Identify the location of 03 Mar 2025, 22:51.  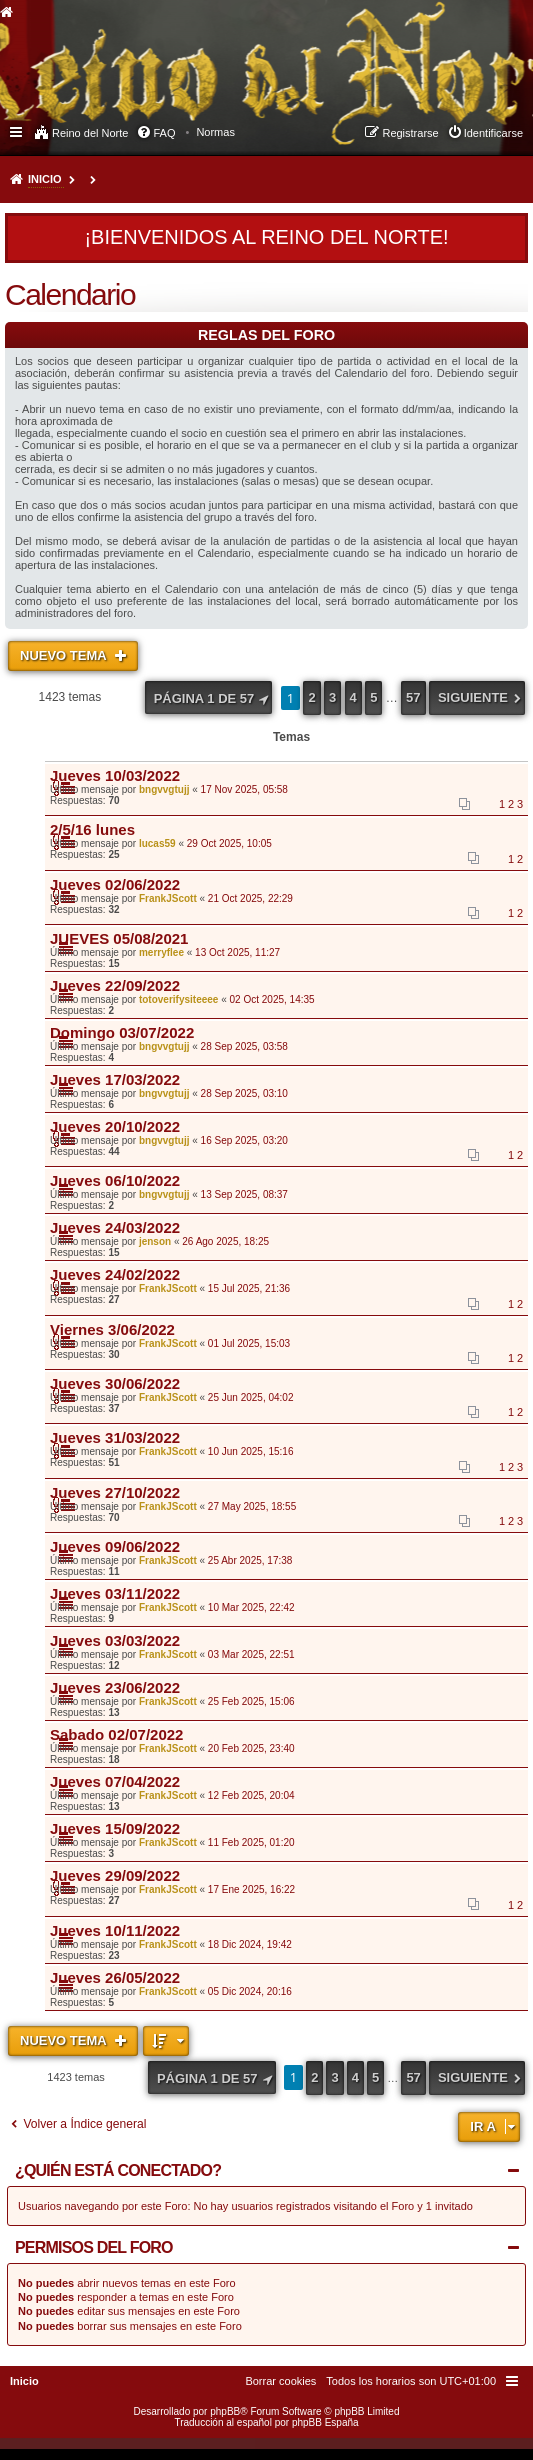
(251, 1654).